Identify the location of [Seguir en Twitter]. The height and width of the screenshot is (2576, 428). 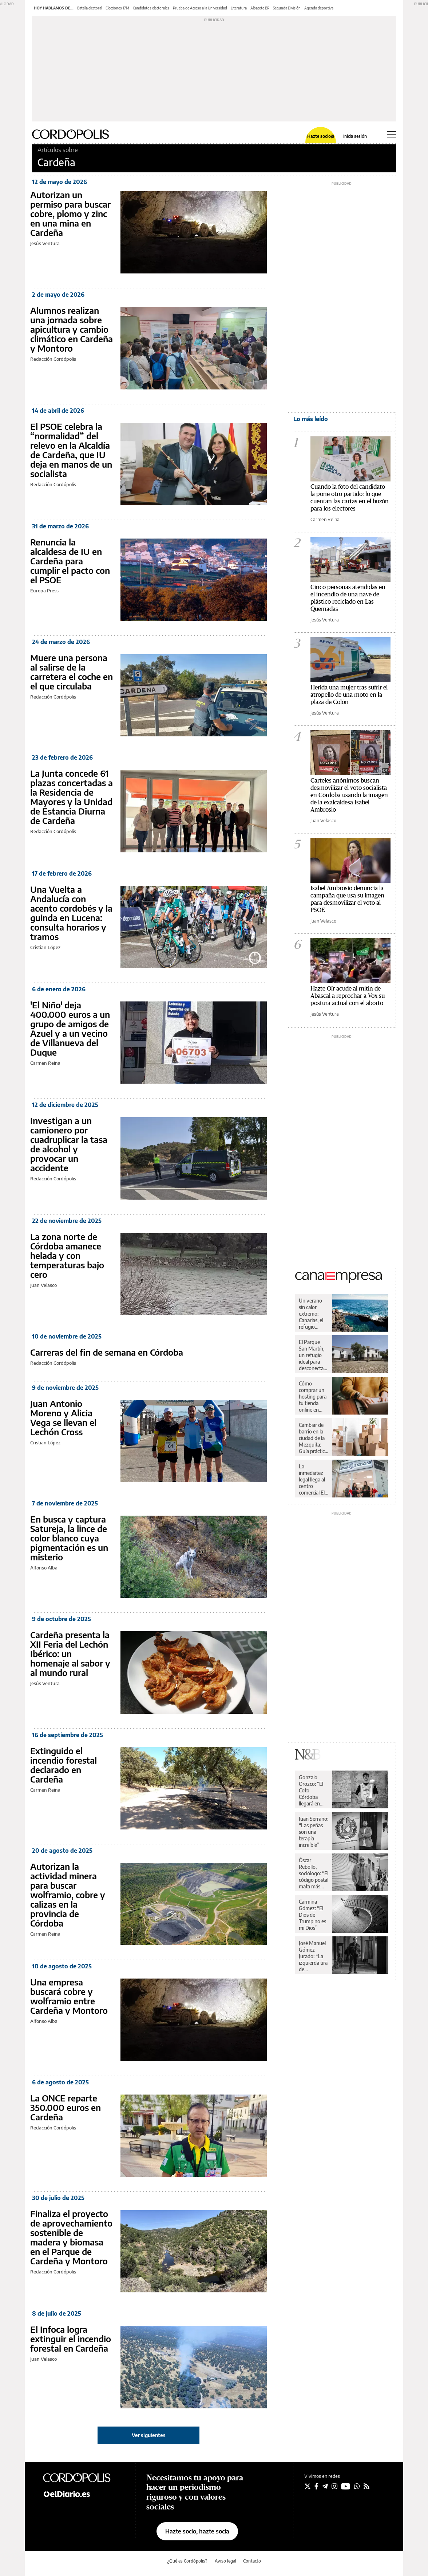
(307, 2486).